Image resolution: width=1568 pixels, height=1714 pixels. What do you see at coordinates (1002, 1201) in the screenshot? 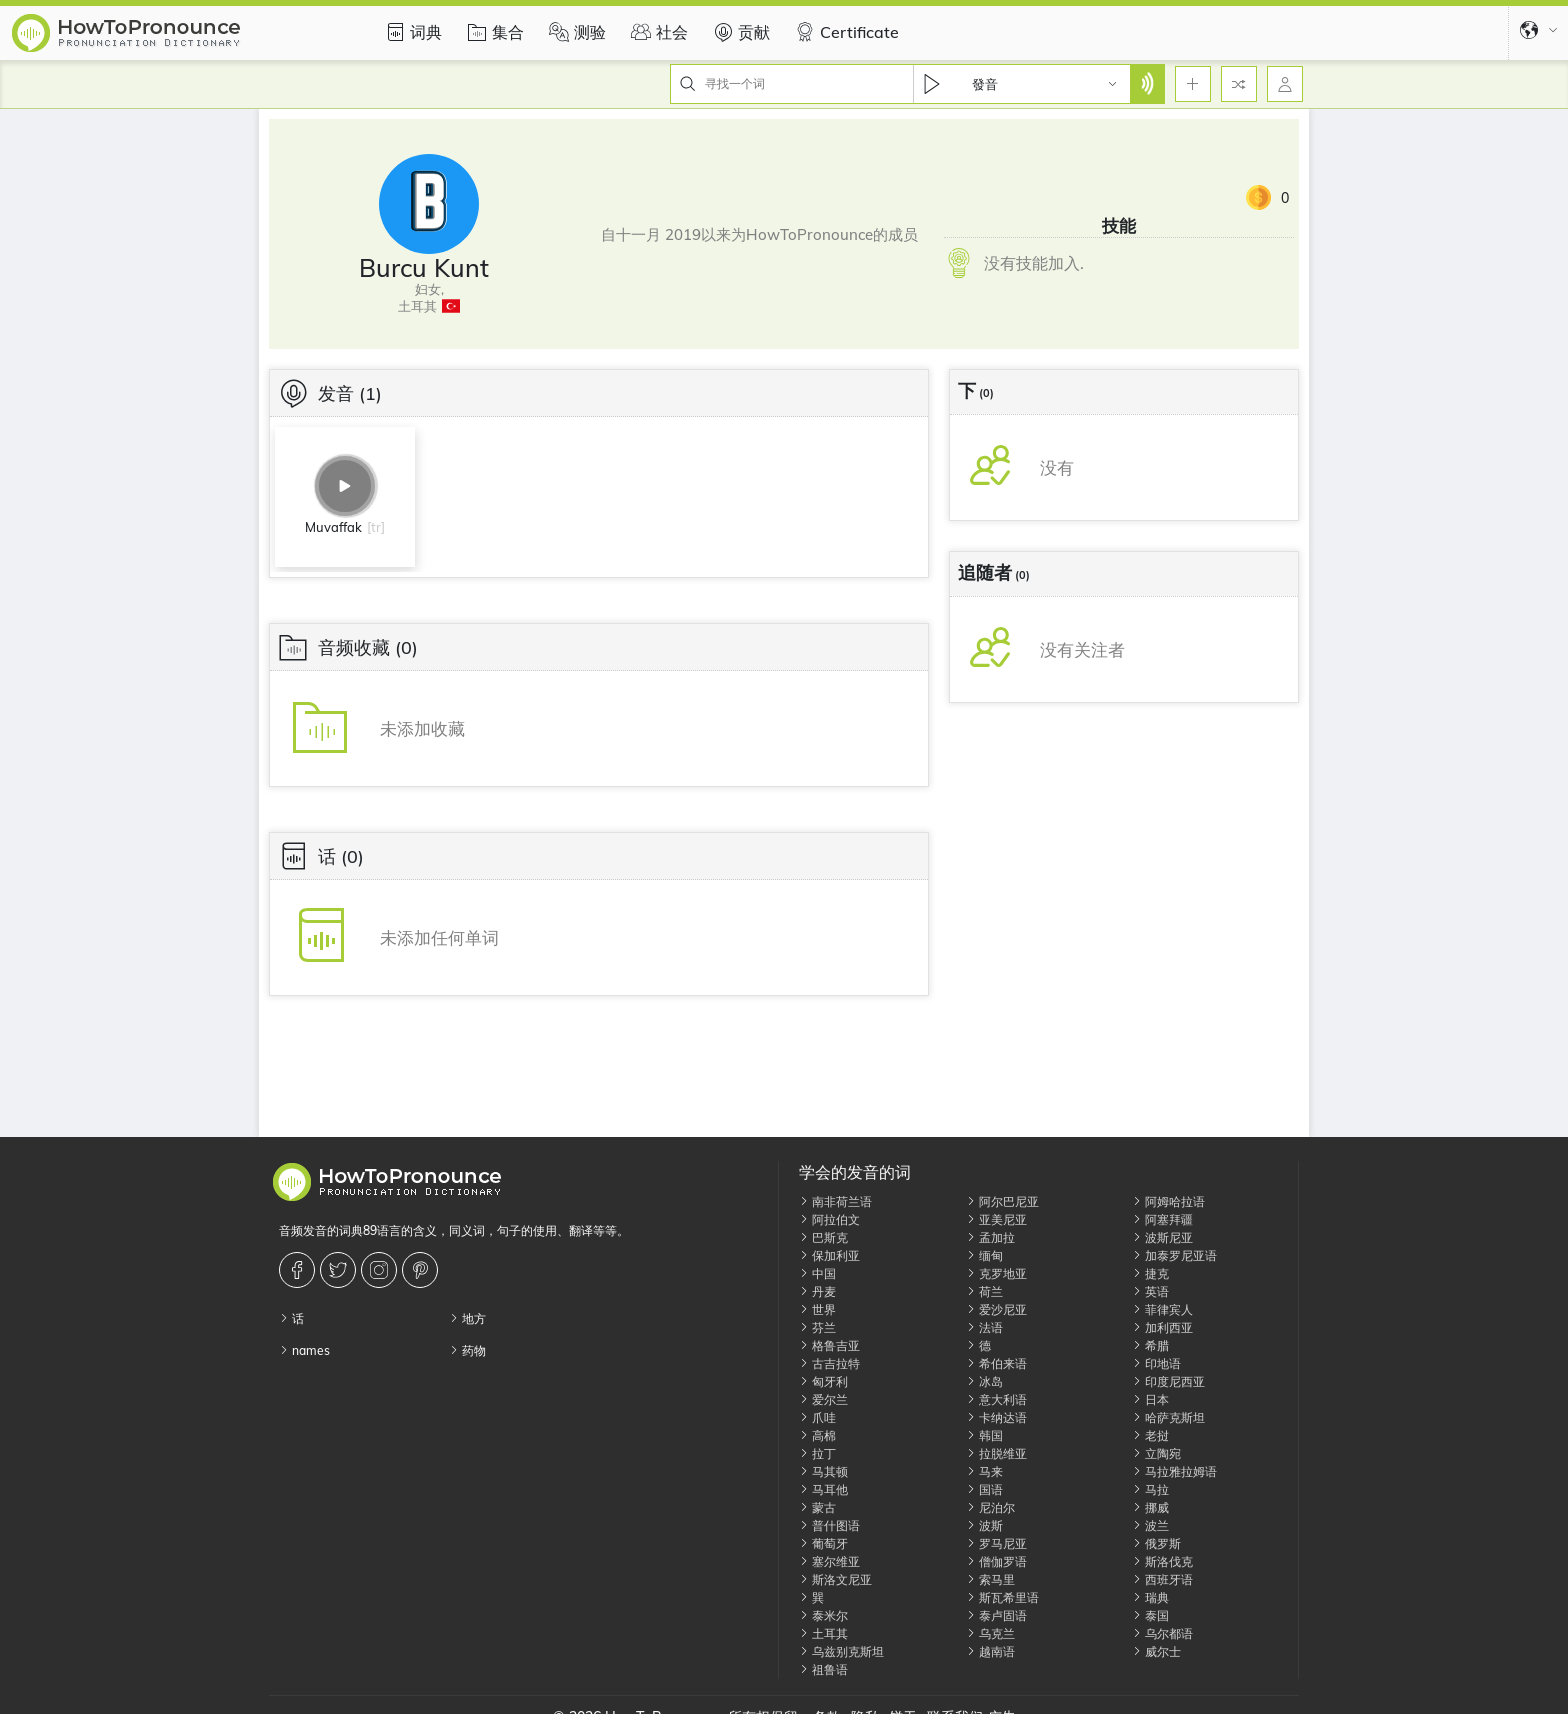
I see `阿尔巴尼亚` at bounding box center [1002, 1201].